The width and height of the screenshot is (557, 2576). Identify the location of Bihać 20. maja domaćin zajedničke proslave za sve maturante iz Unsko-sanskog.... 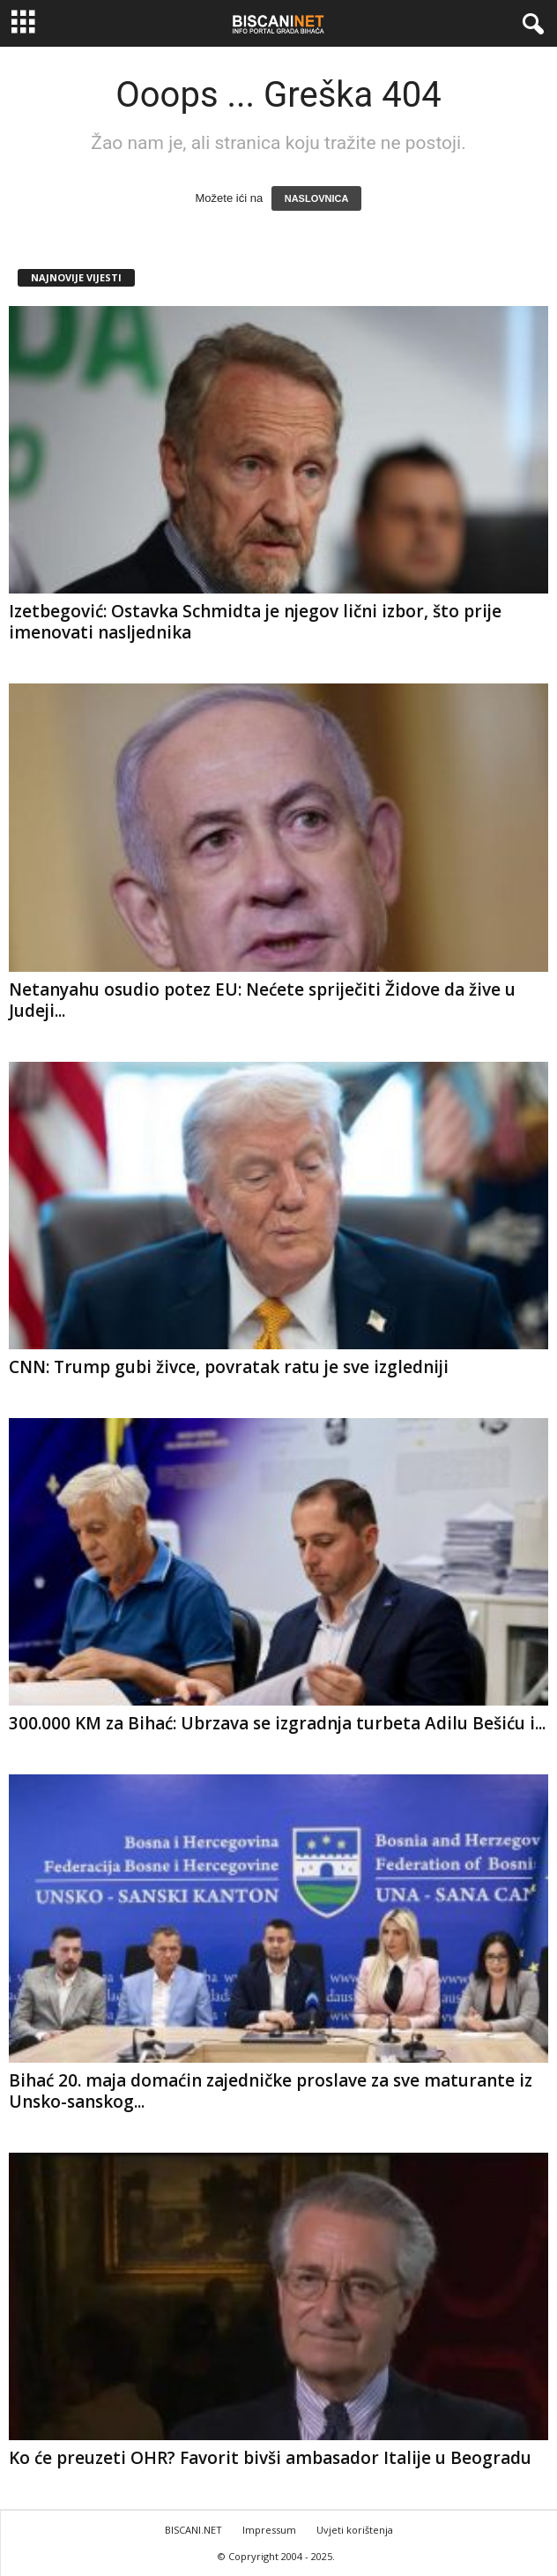
(270, 2091).